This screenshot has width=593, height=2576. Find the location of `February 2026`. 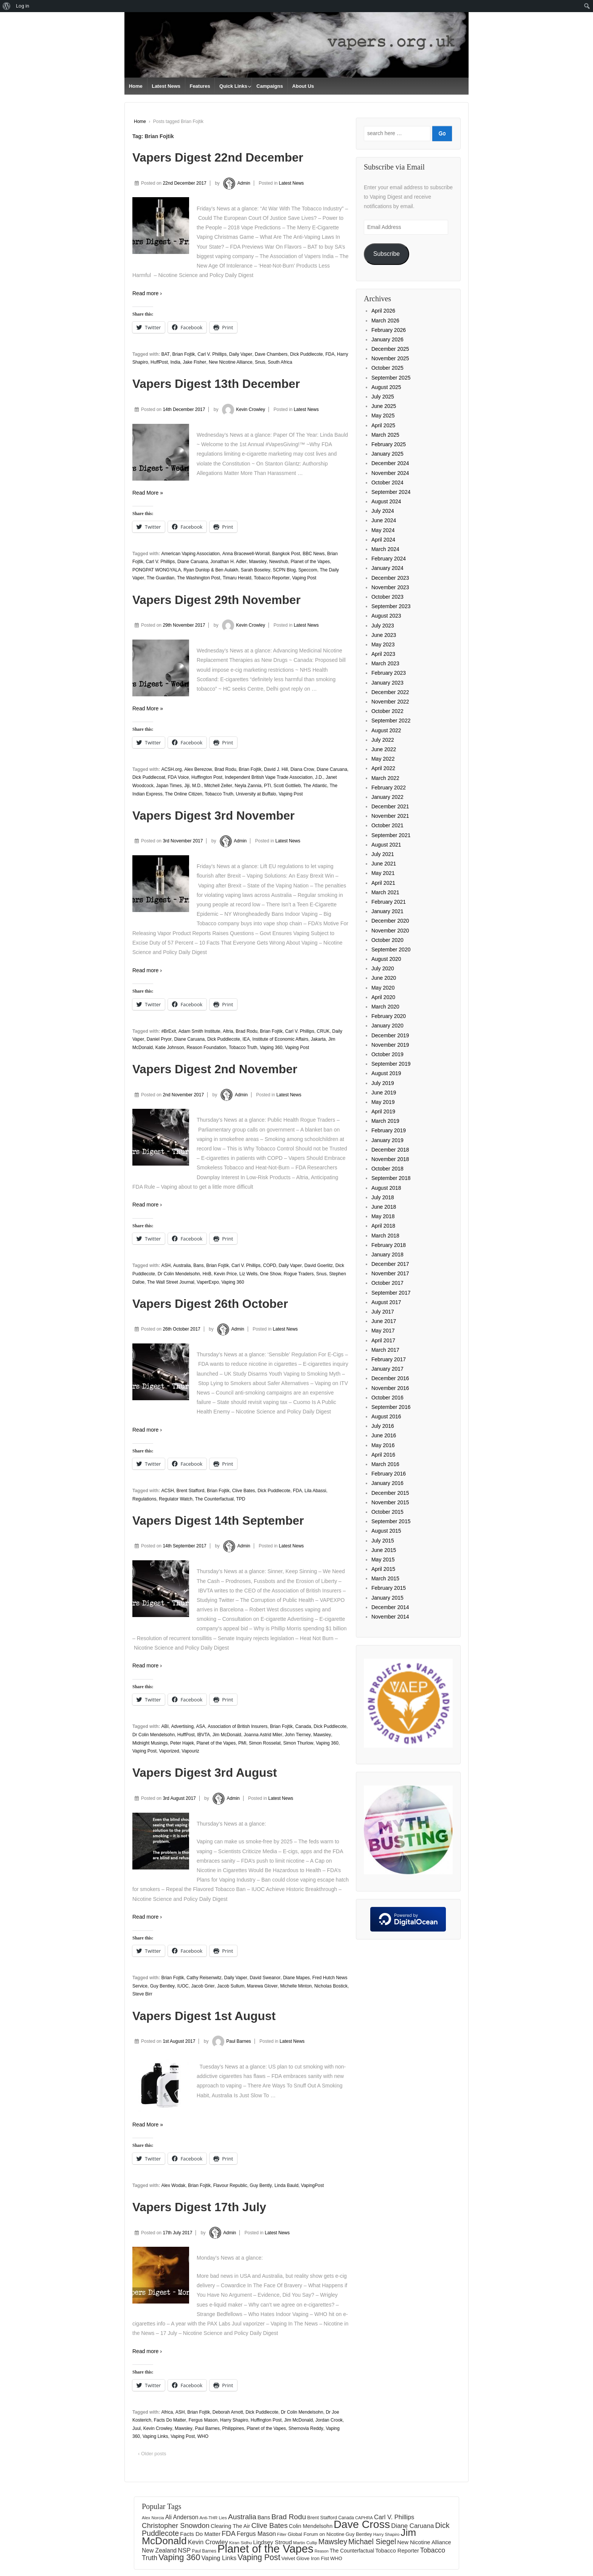

February 2026 is located at coordinates (388, 330).